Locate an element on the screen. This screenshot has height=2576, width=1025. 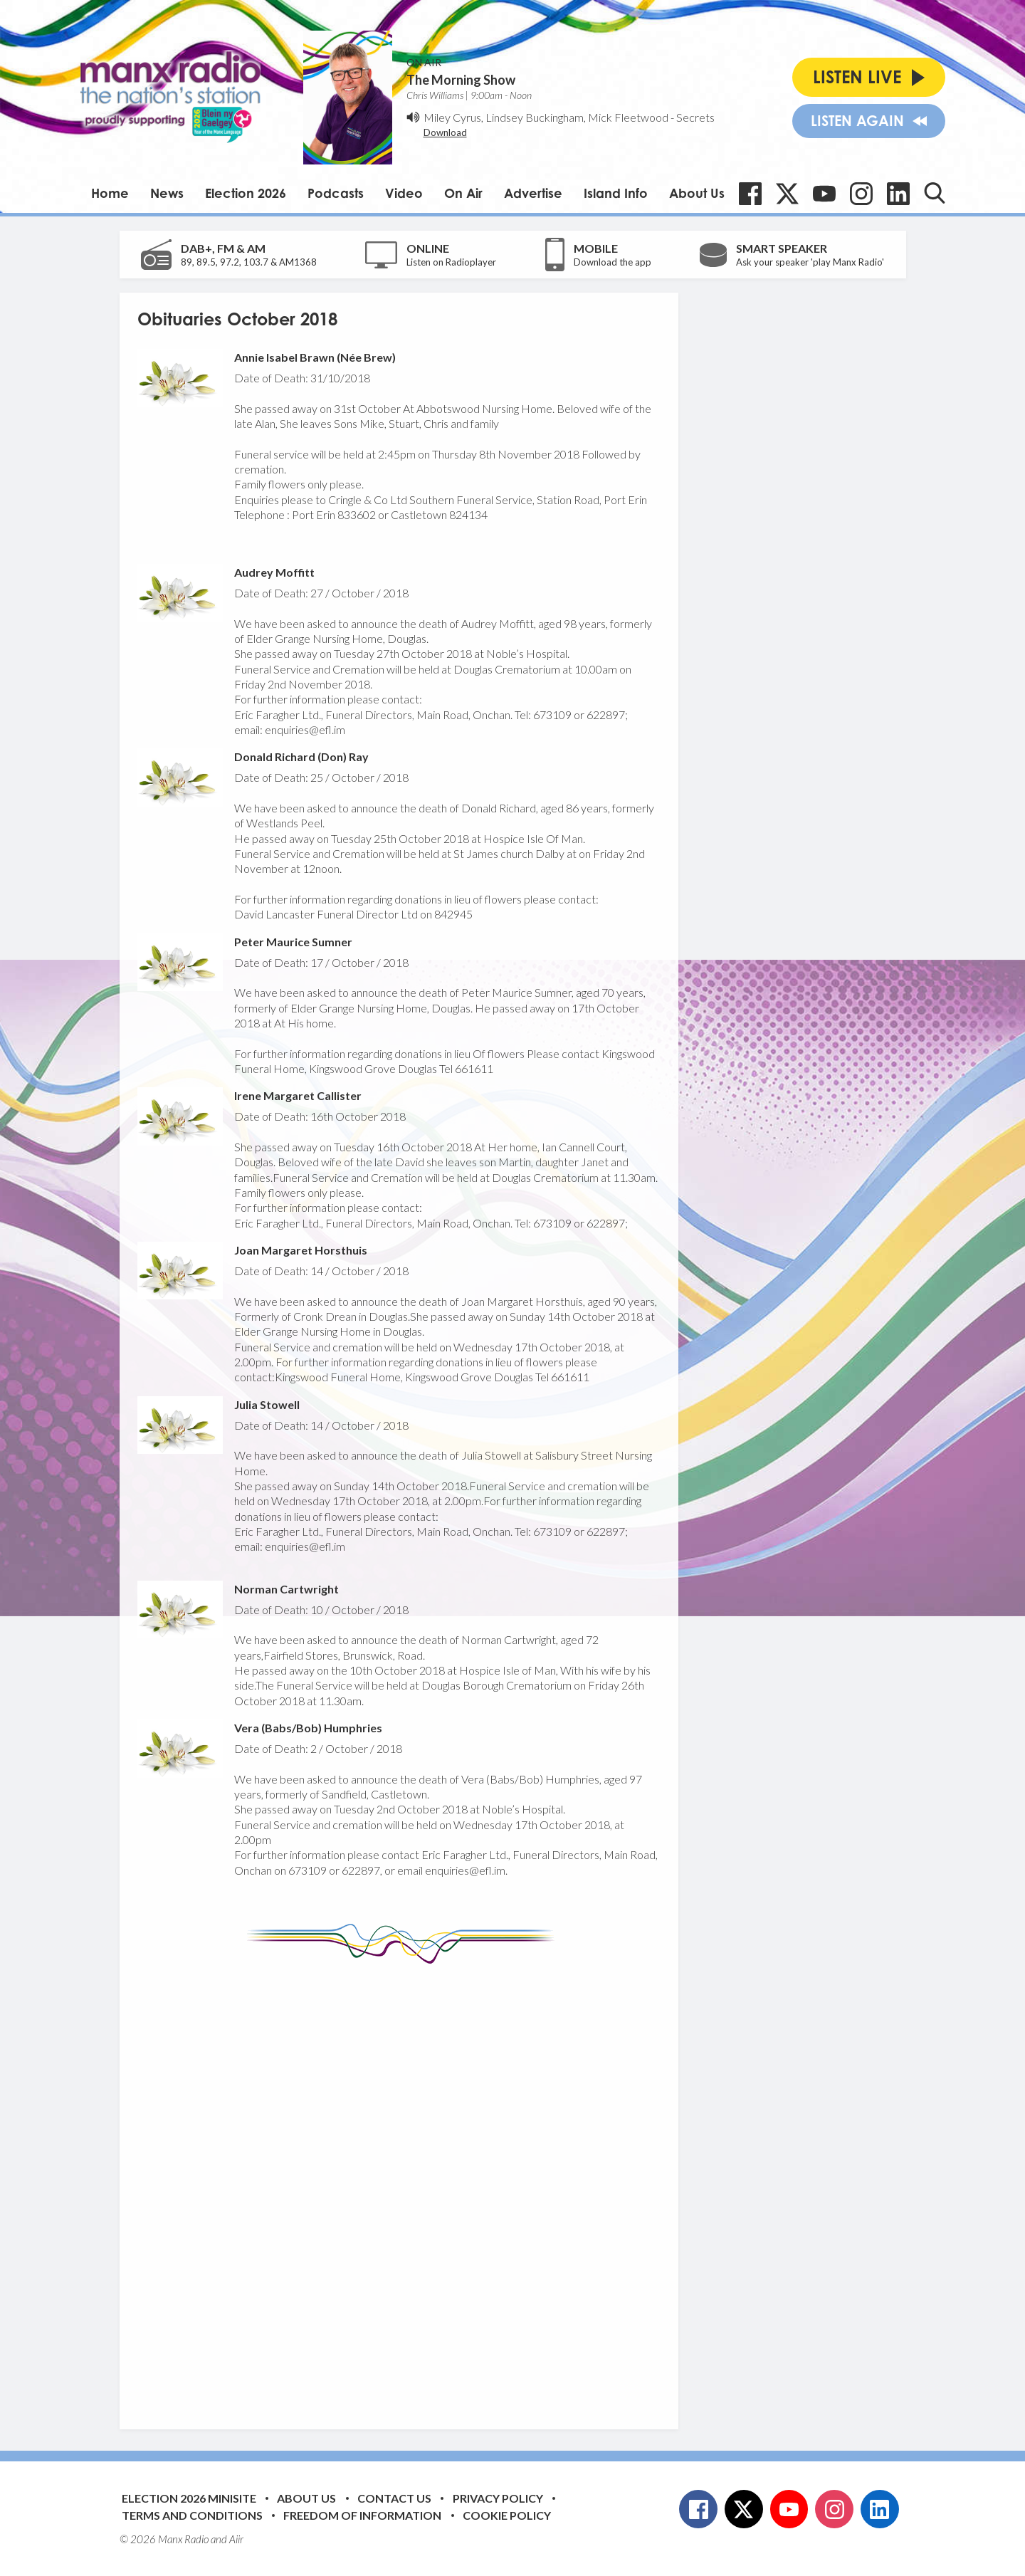
Podcasts is located at coordinates (336, 193).